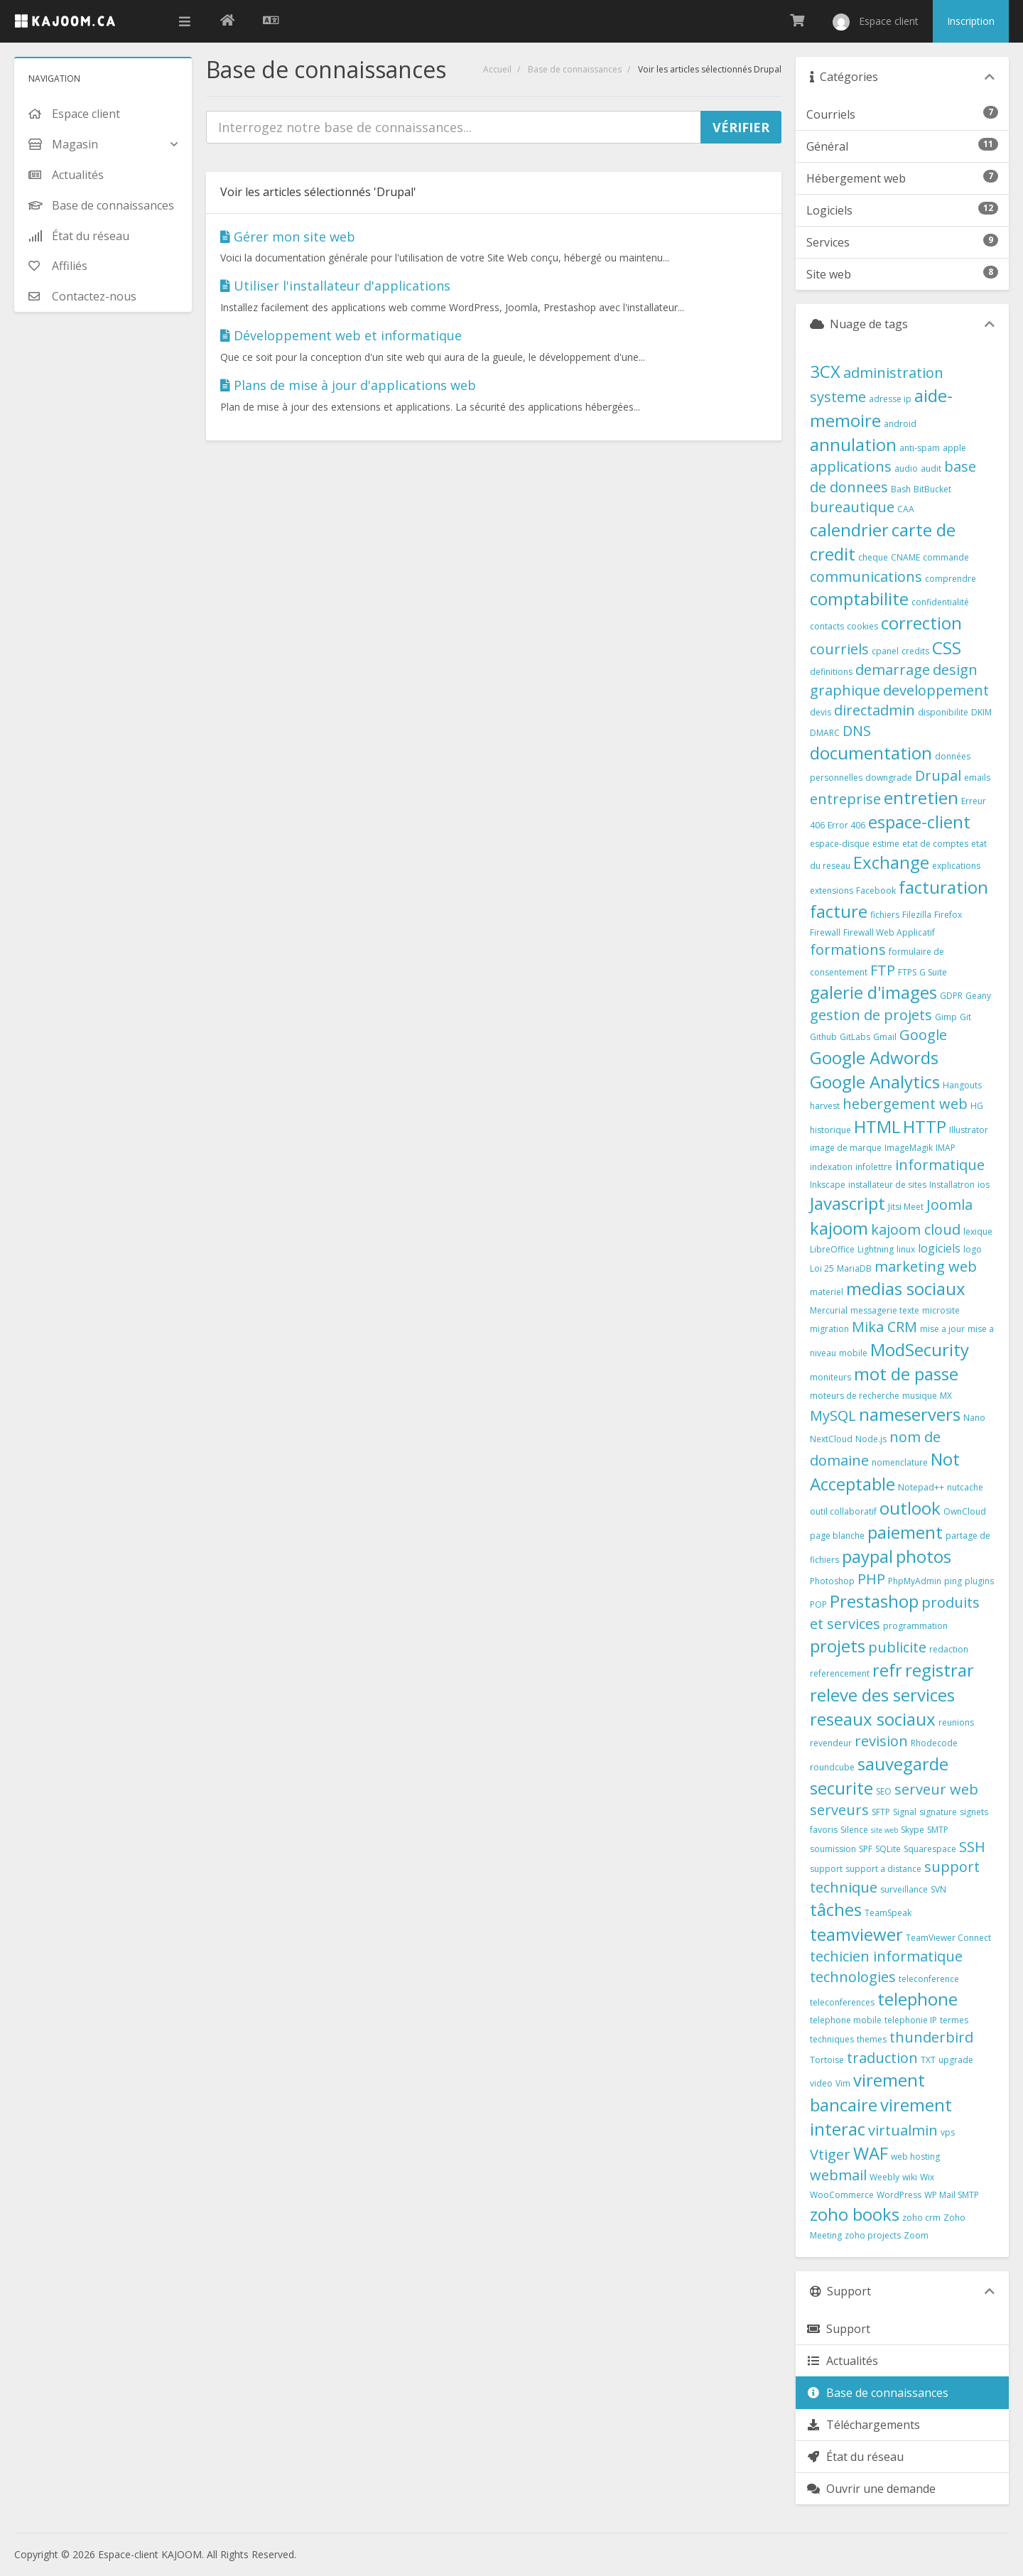 Image resolution: width=1023 pixels, height=2576 pixels. I want to click on TeamSpeak, so click(888, 1913).